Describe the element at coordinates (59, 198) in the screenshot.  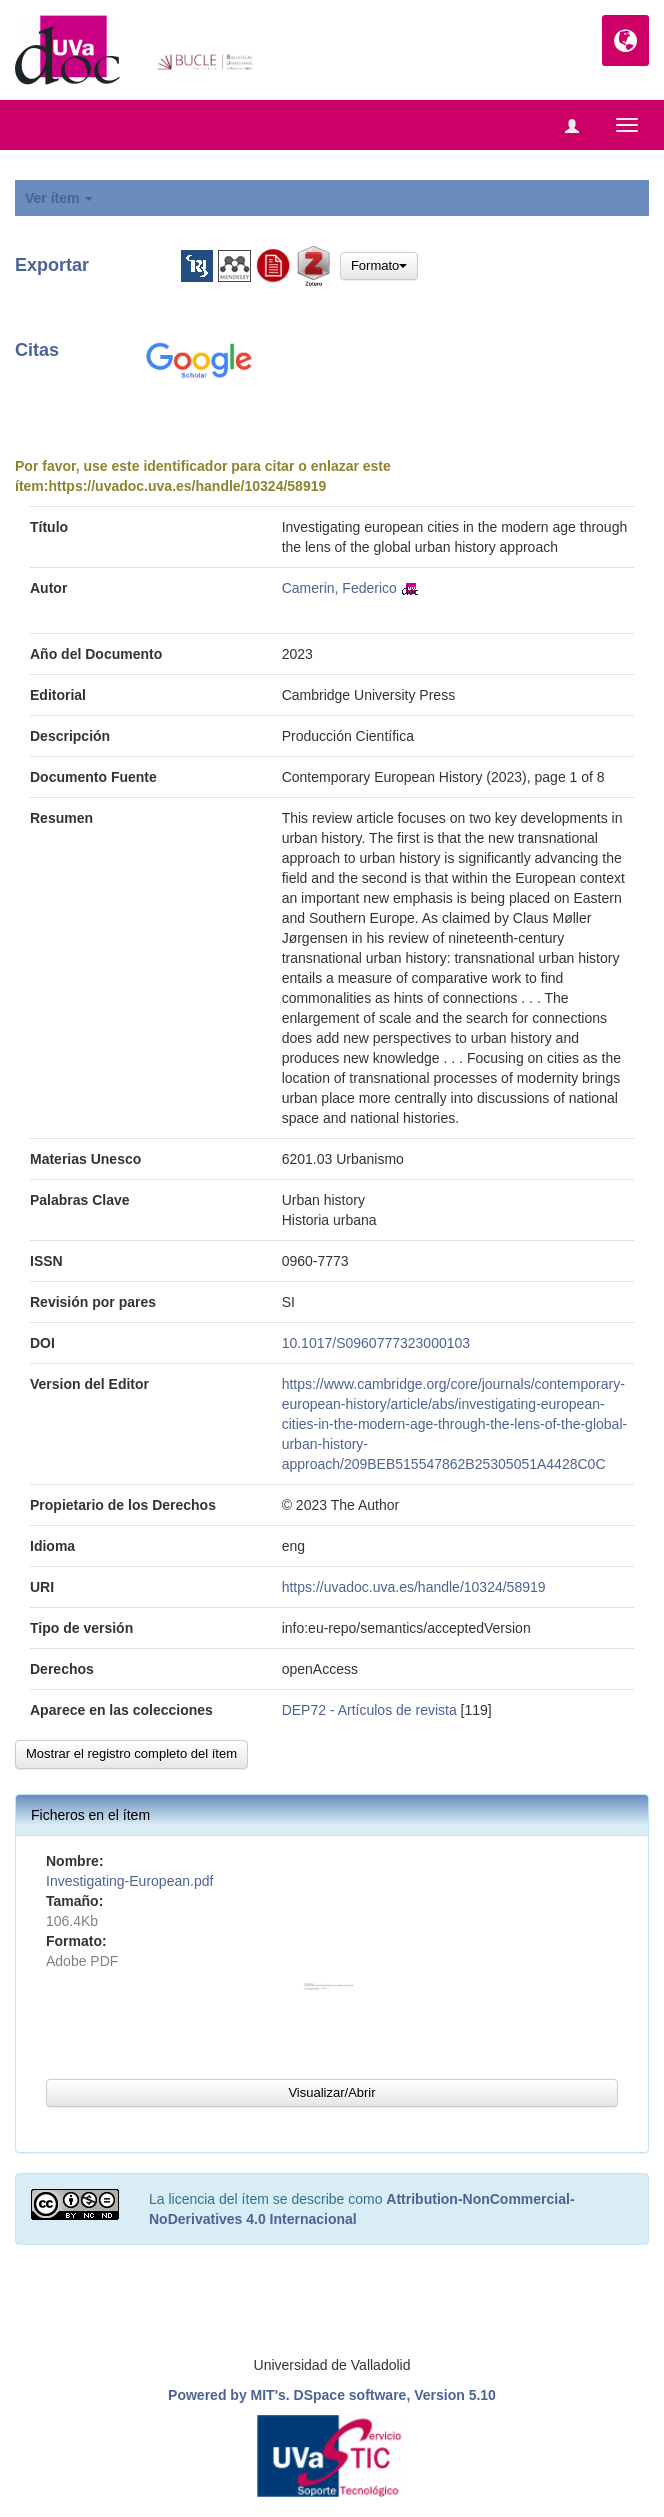
I see `Ver ítem [button]` at that location.